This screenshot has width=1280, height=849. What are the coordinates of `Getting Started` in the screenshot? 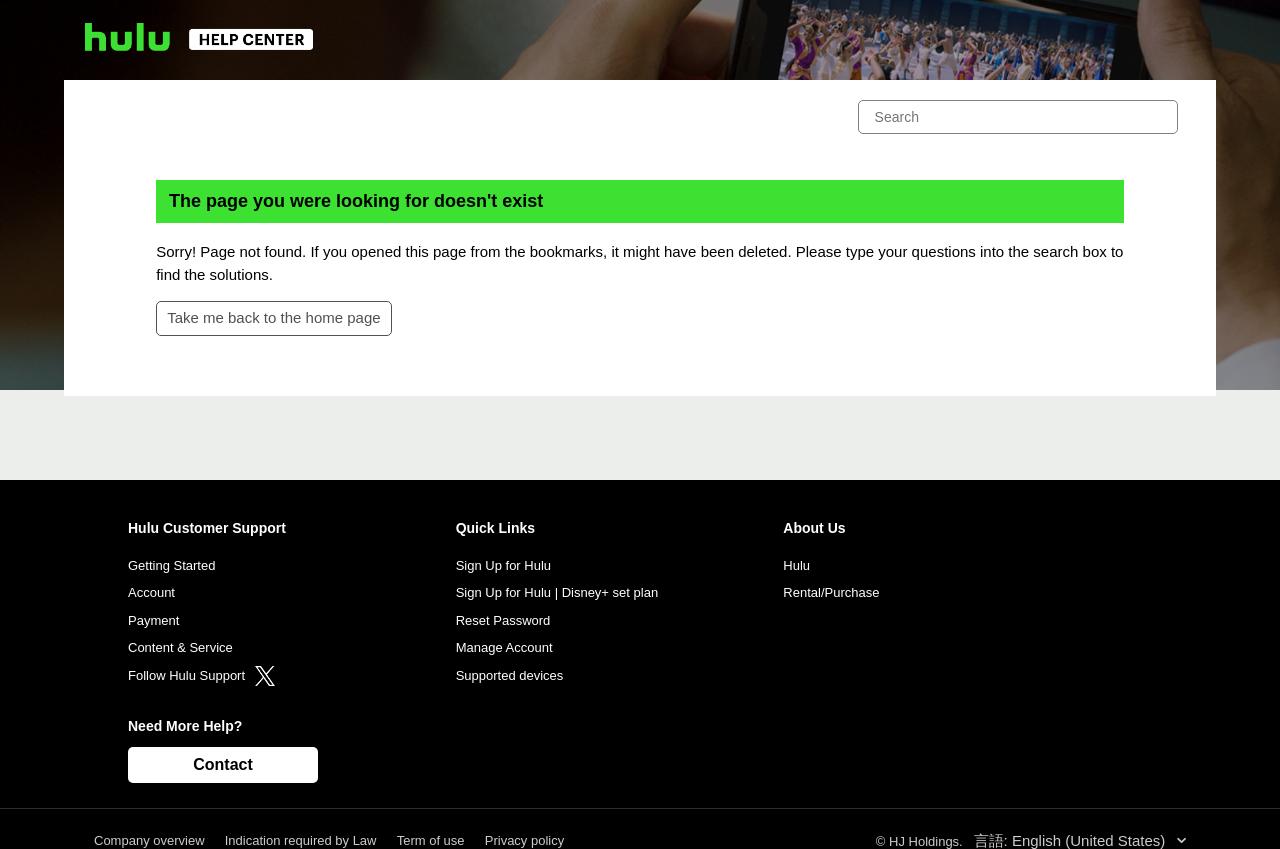 It's located at (171, 565).